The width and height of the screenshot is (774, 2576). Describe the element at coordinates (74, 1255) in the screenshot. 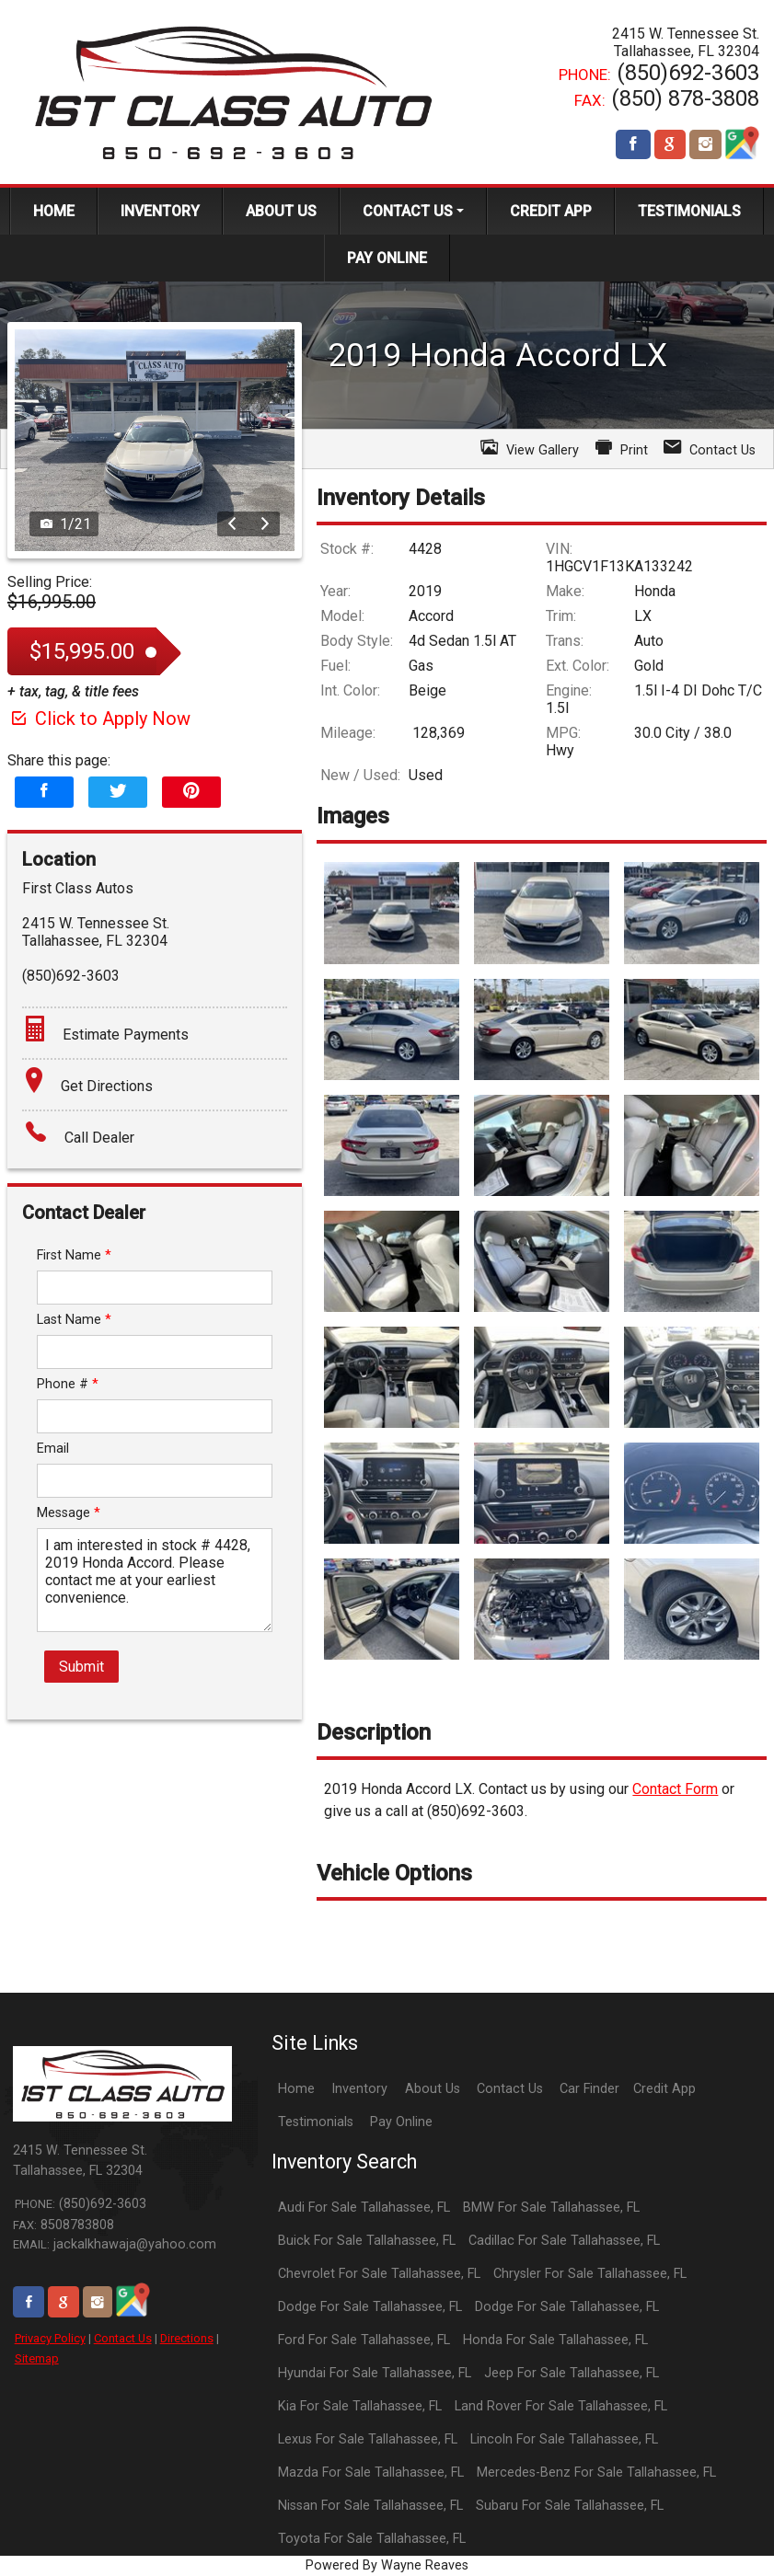

I see `First Name` at that location.